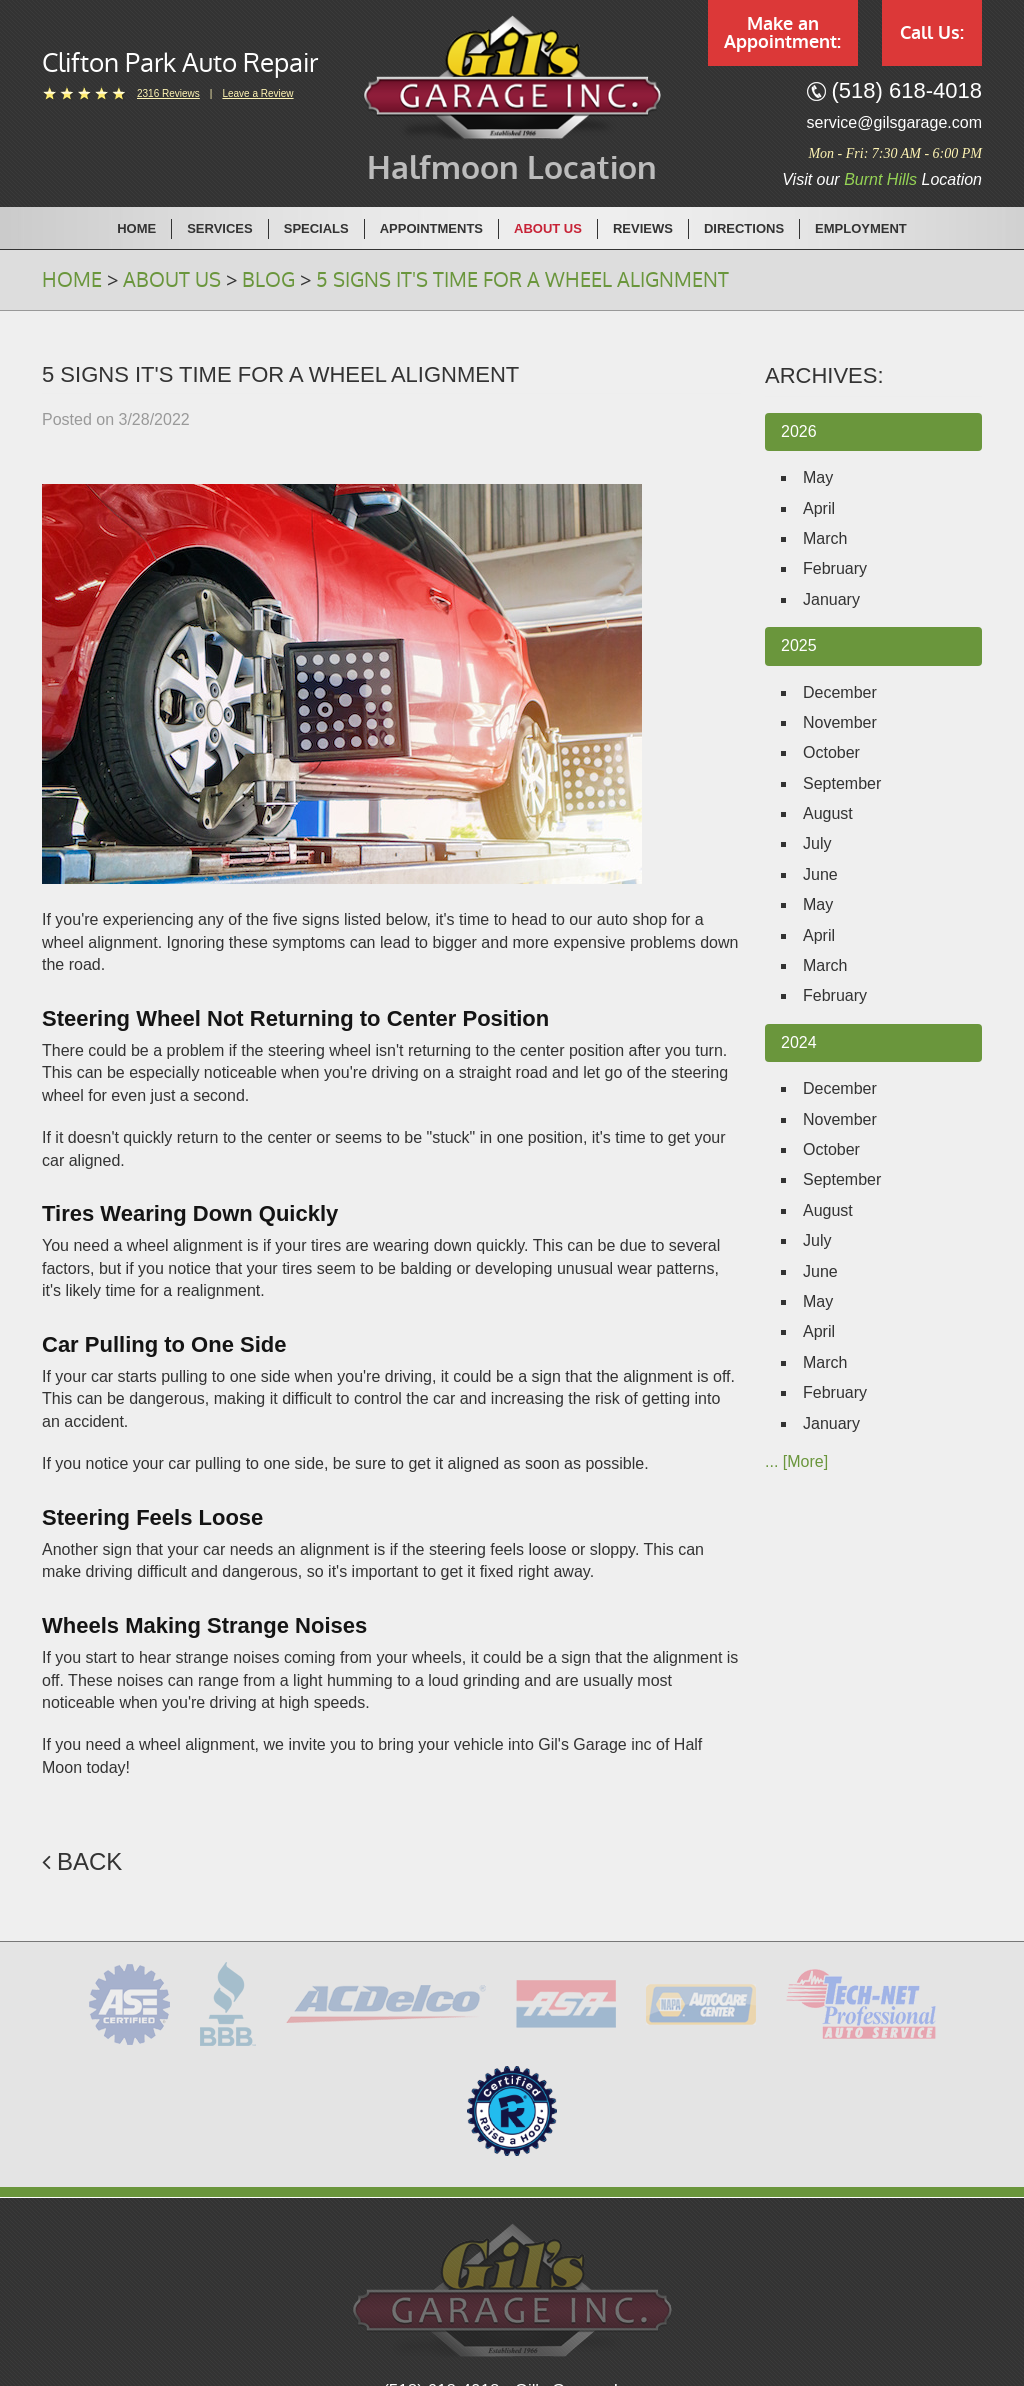 This screenshot has width=1024, height=2386. Describe the element at coordinates (137, 228) in the screenshot. I see `[menuitem]` at that location.